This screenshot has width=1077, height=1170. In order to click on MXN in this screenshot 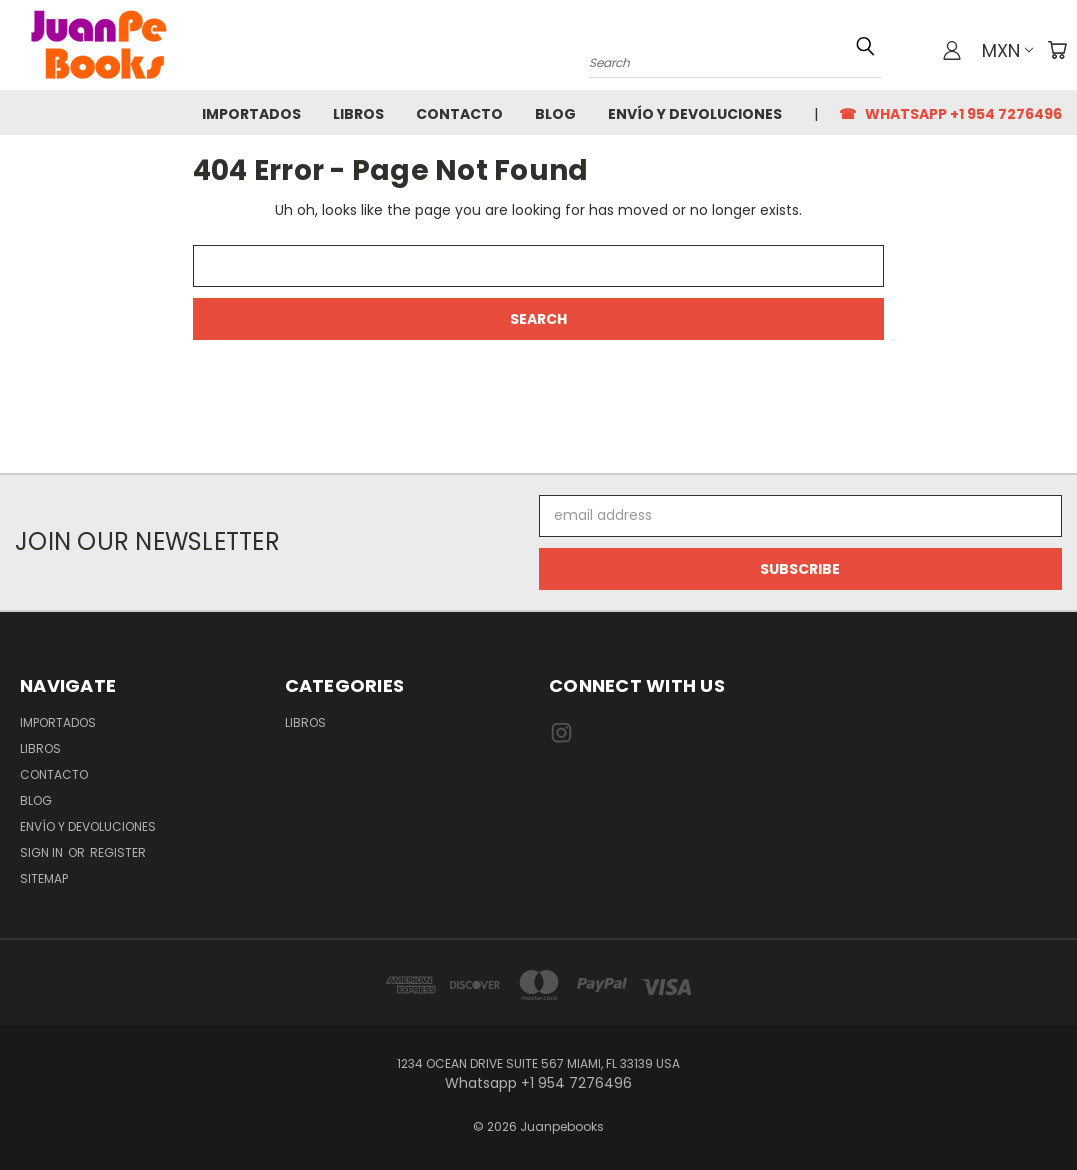, I will do `click(1007, 50)`.